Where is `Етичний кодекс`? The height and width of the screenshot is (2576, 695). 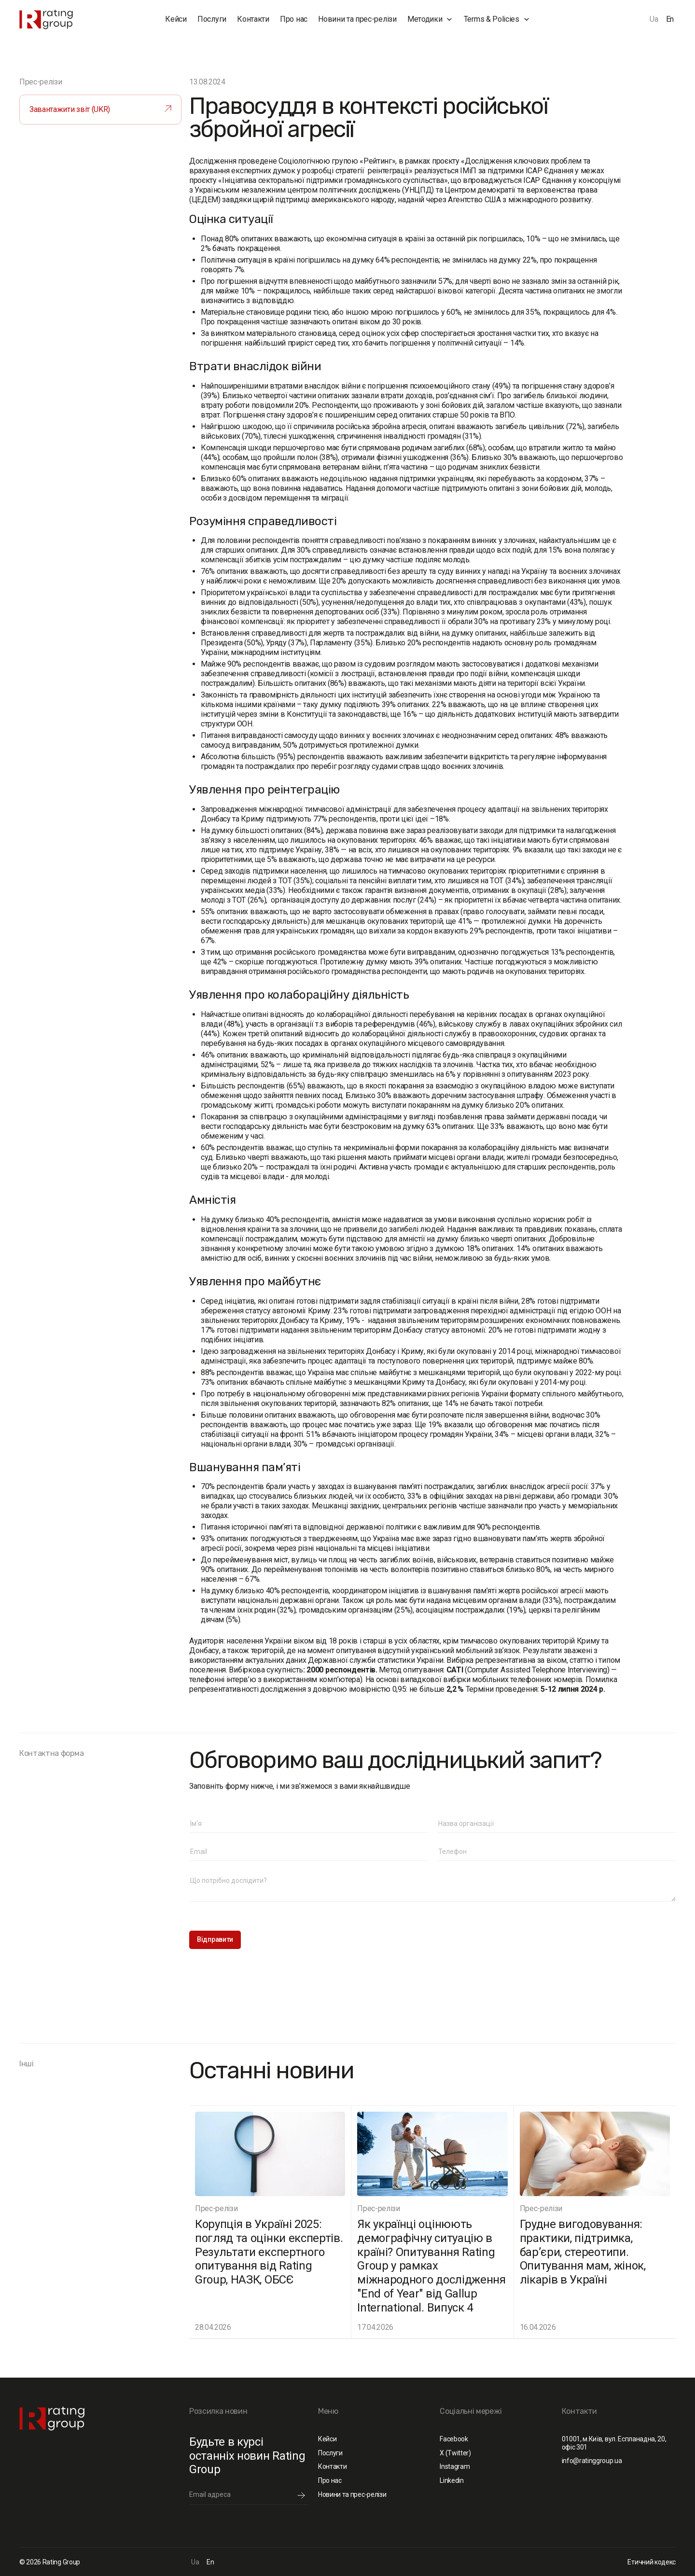 Етичний кодекс is located at coordinates (651, 2562).